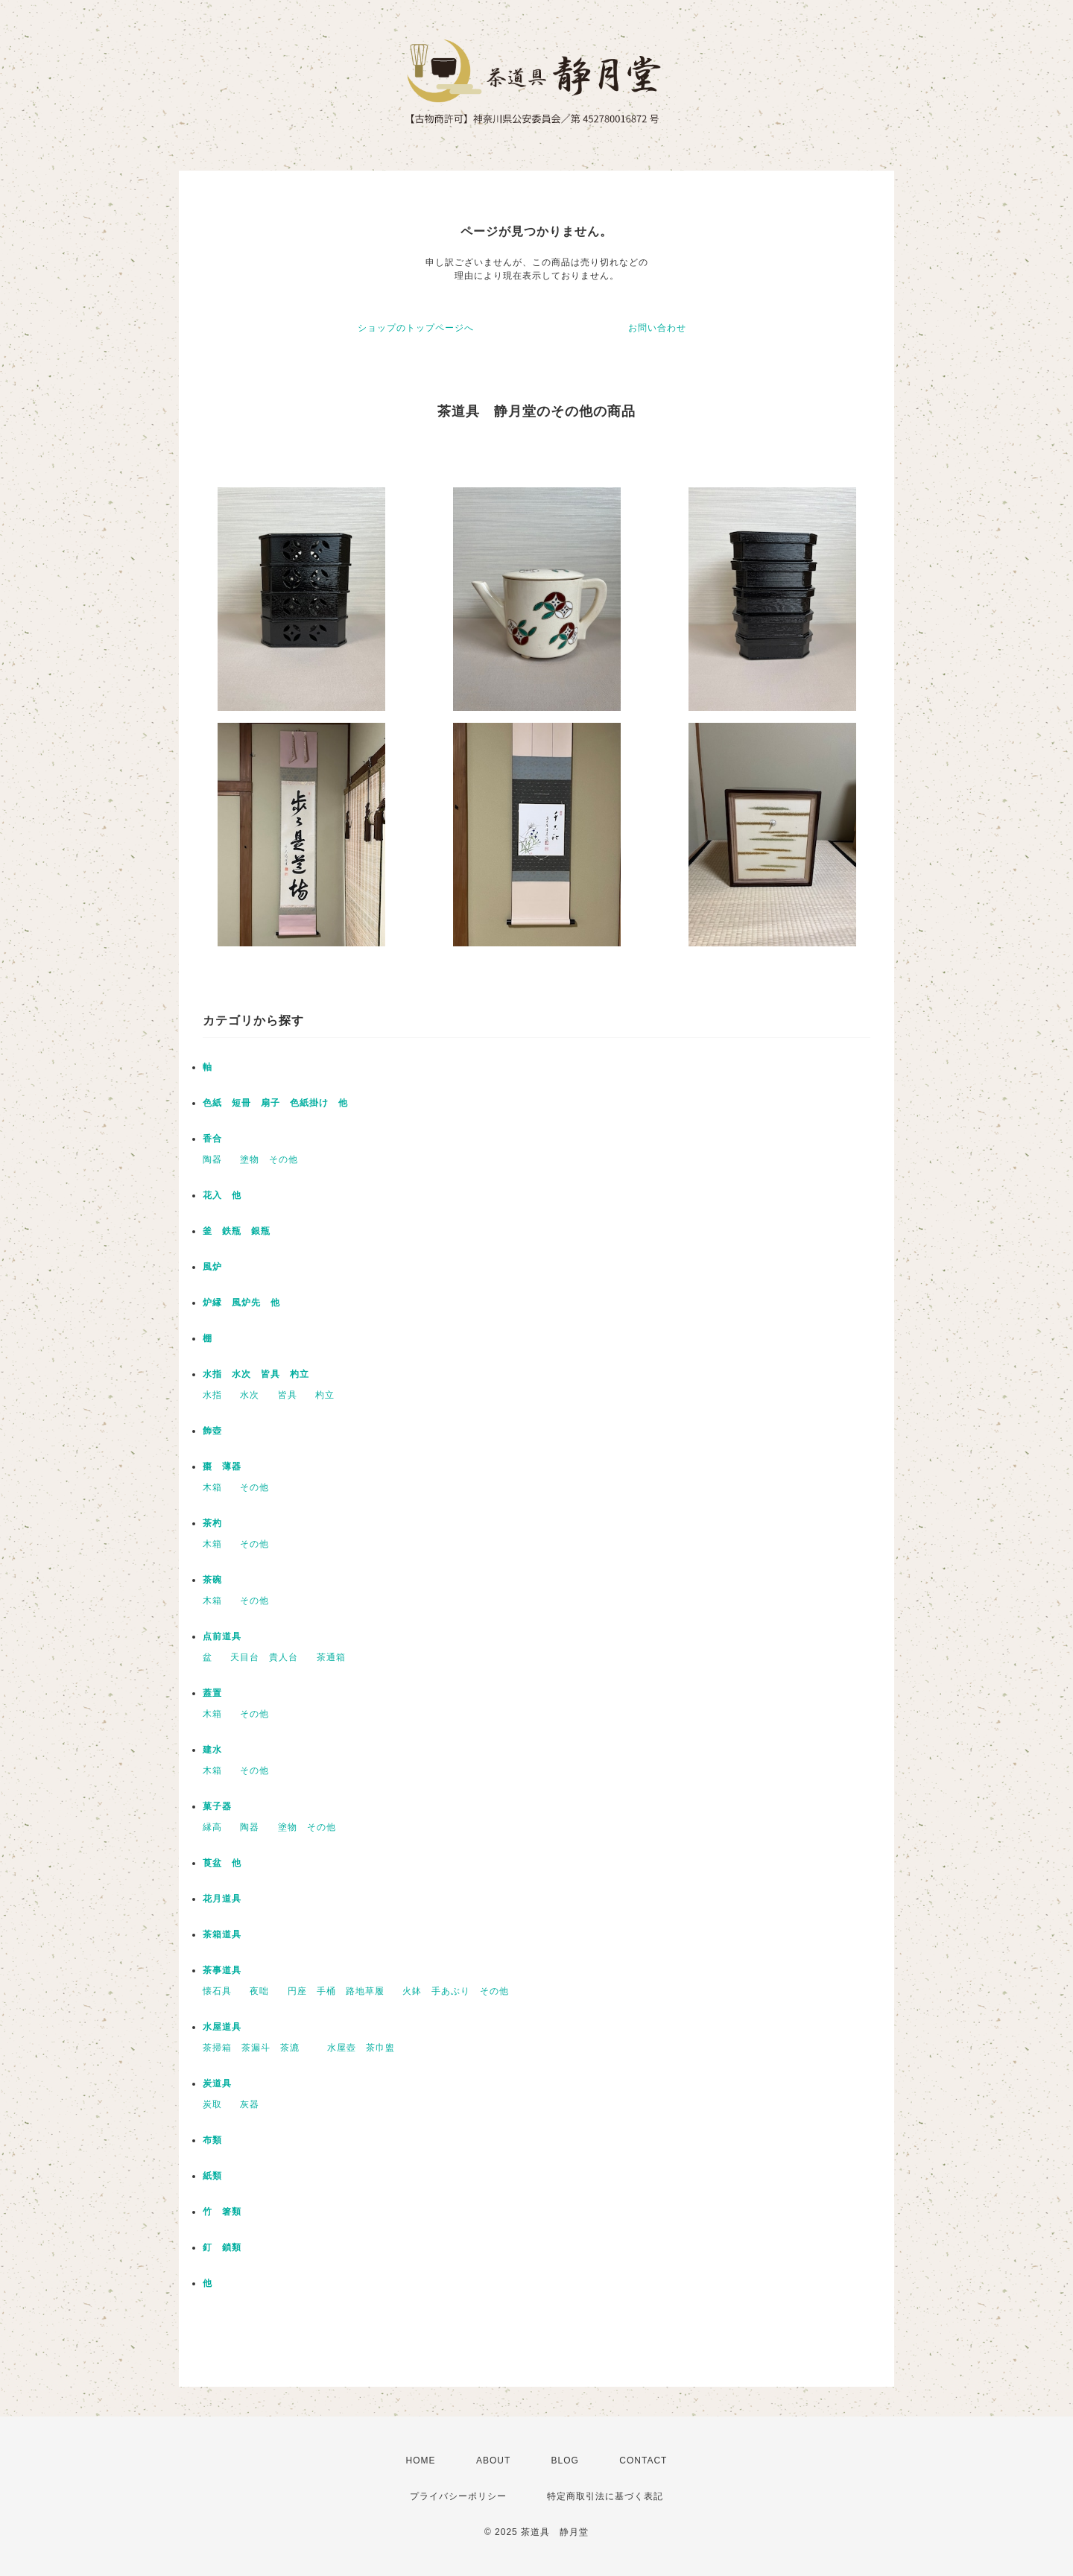 This screenshot has width=1073, height=2576. I want to click on ABOUT, so click(493, 2460).